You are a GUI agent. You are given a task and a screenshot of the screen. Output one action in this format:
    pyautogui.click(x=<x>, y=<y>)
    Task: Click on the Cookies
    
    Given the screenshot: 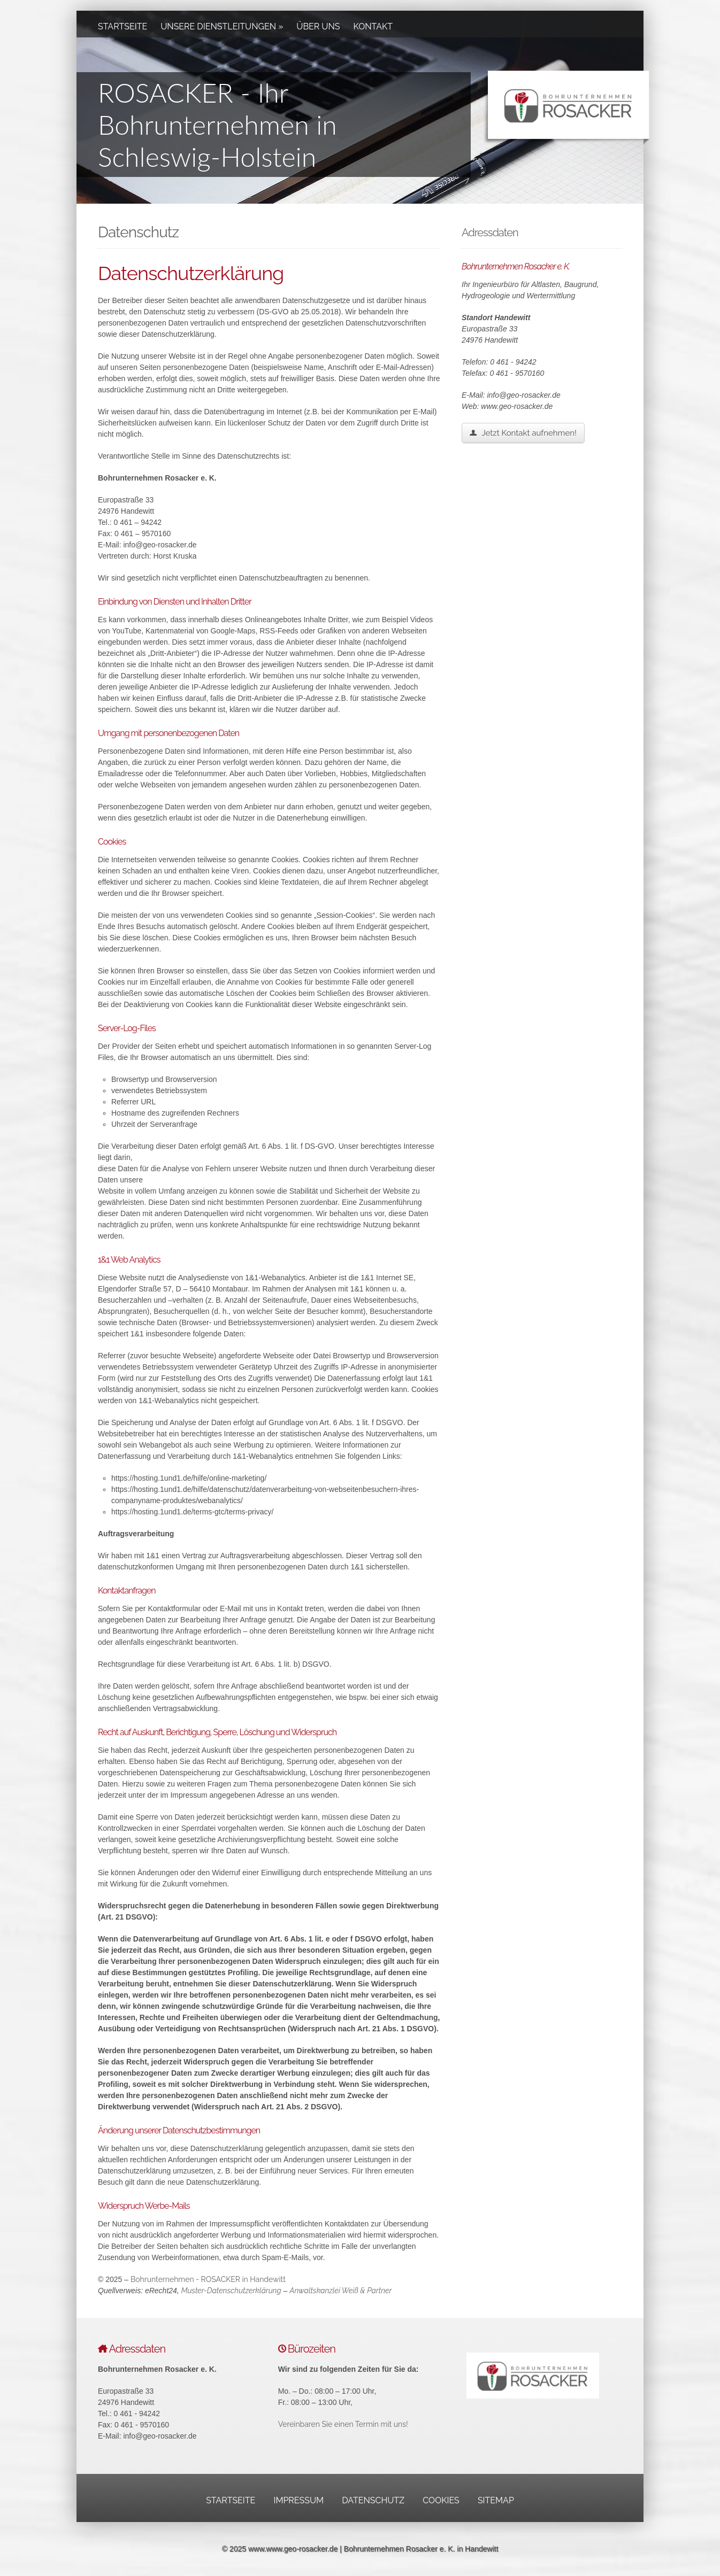 What is the action you would take?
    pyautogui.click(x=441, y=2500)
    